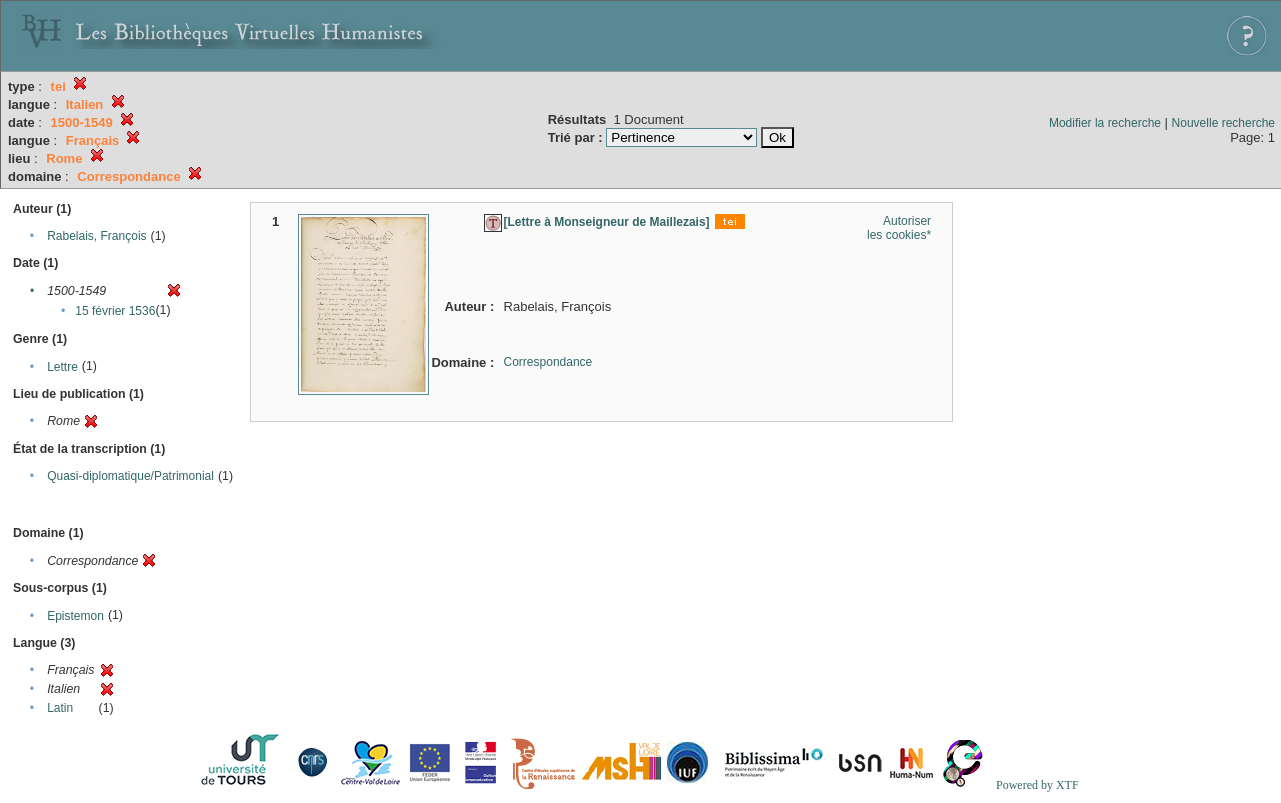 This screenshot has width=1281, height=803. What do you see at coordinates (1105, 123) in the screenshot?
I see `Modifier la recherche` at bounding box center [1105, 123].